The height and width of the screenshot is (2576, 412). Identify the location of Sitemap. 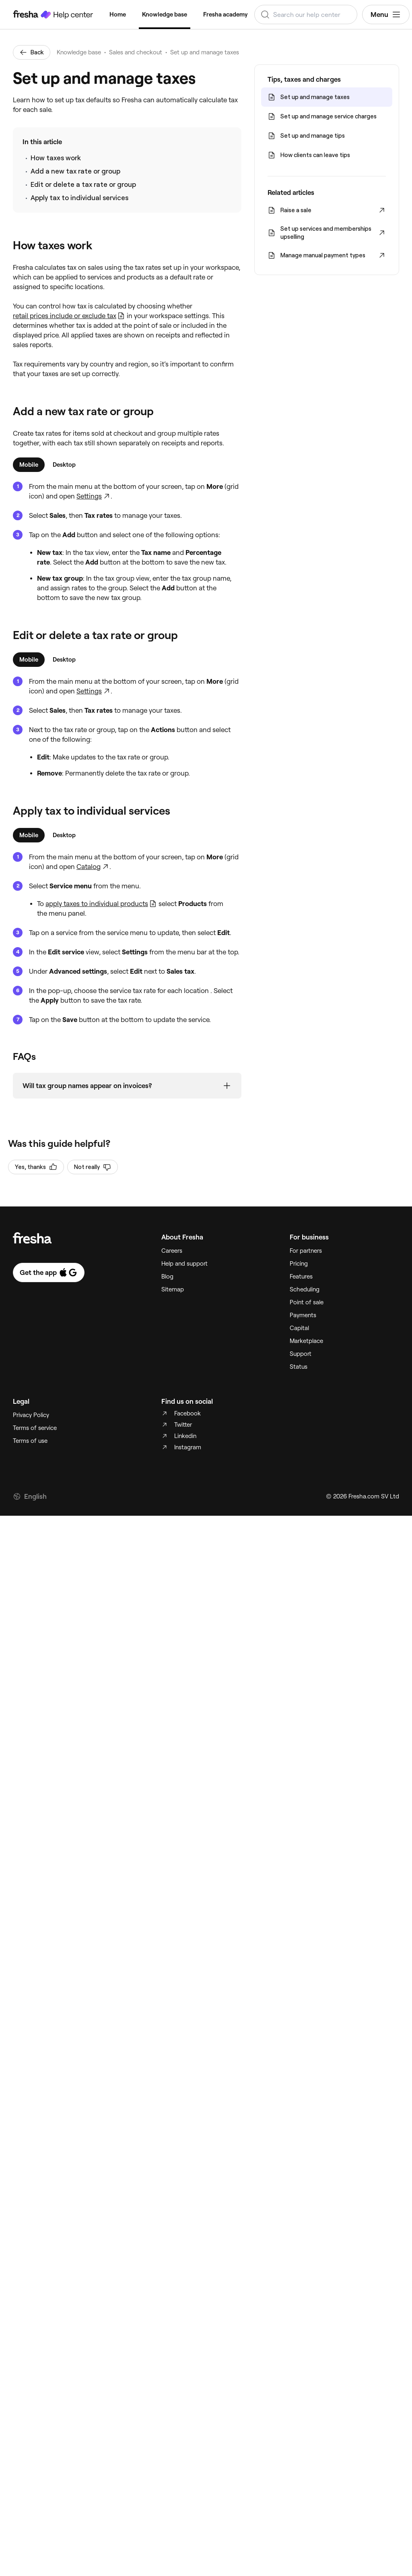
(172, 1289).